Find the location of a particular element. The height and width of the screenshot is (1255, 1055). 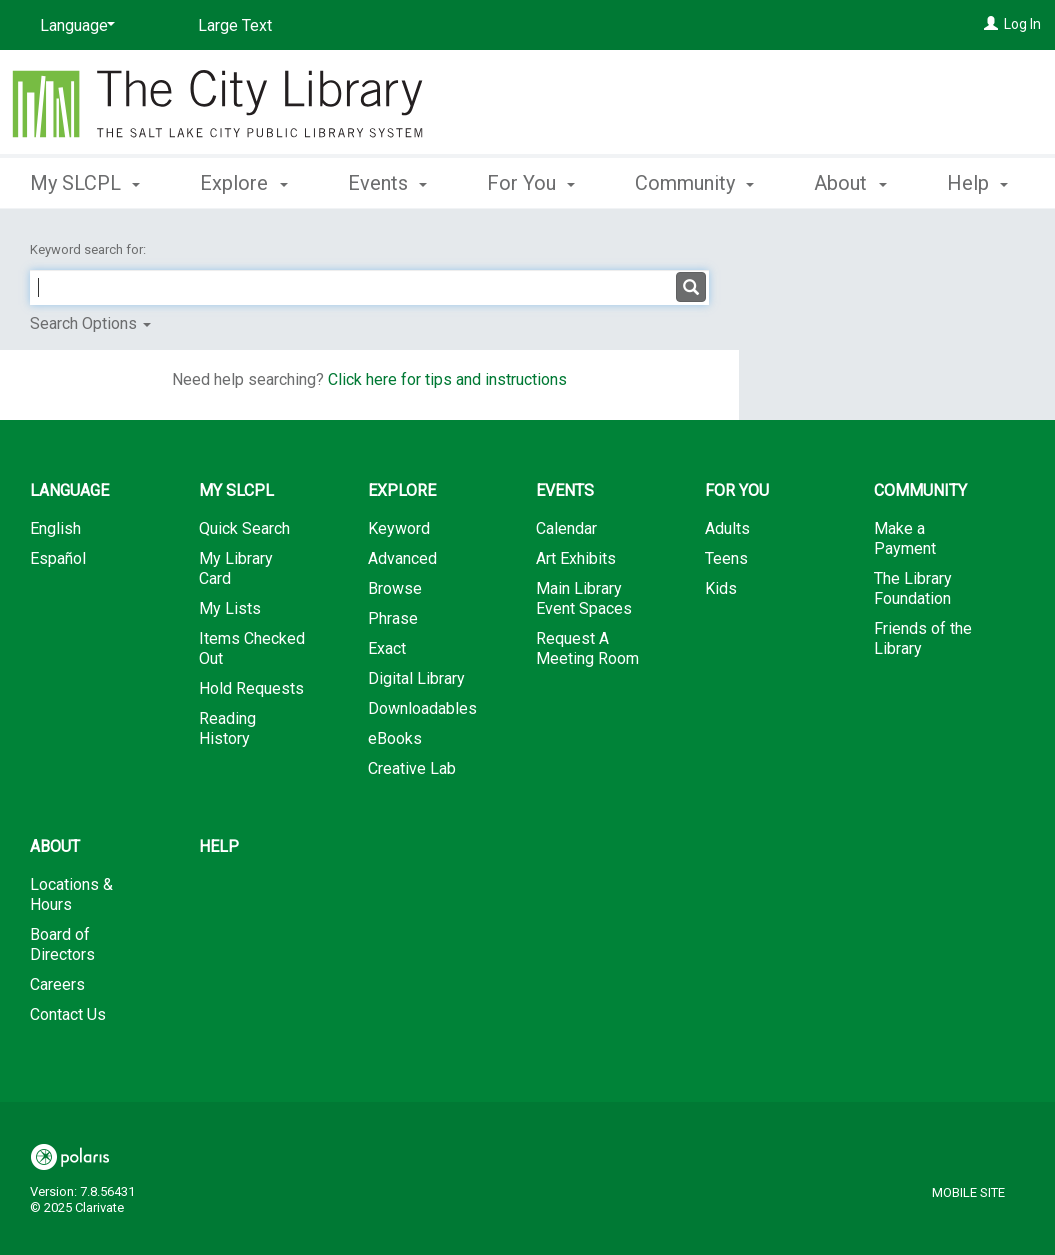

My Library Card is located at coordinates (236, 568).